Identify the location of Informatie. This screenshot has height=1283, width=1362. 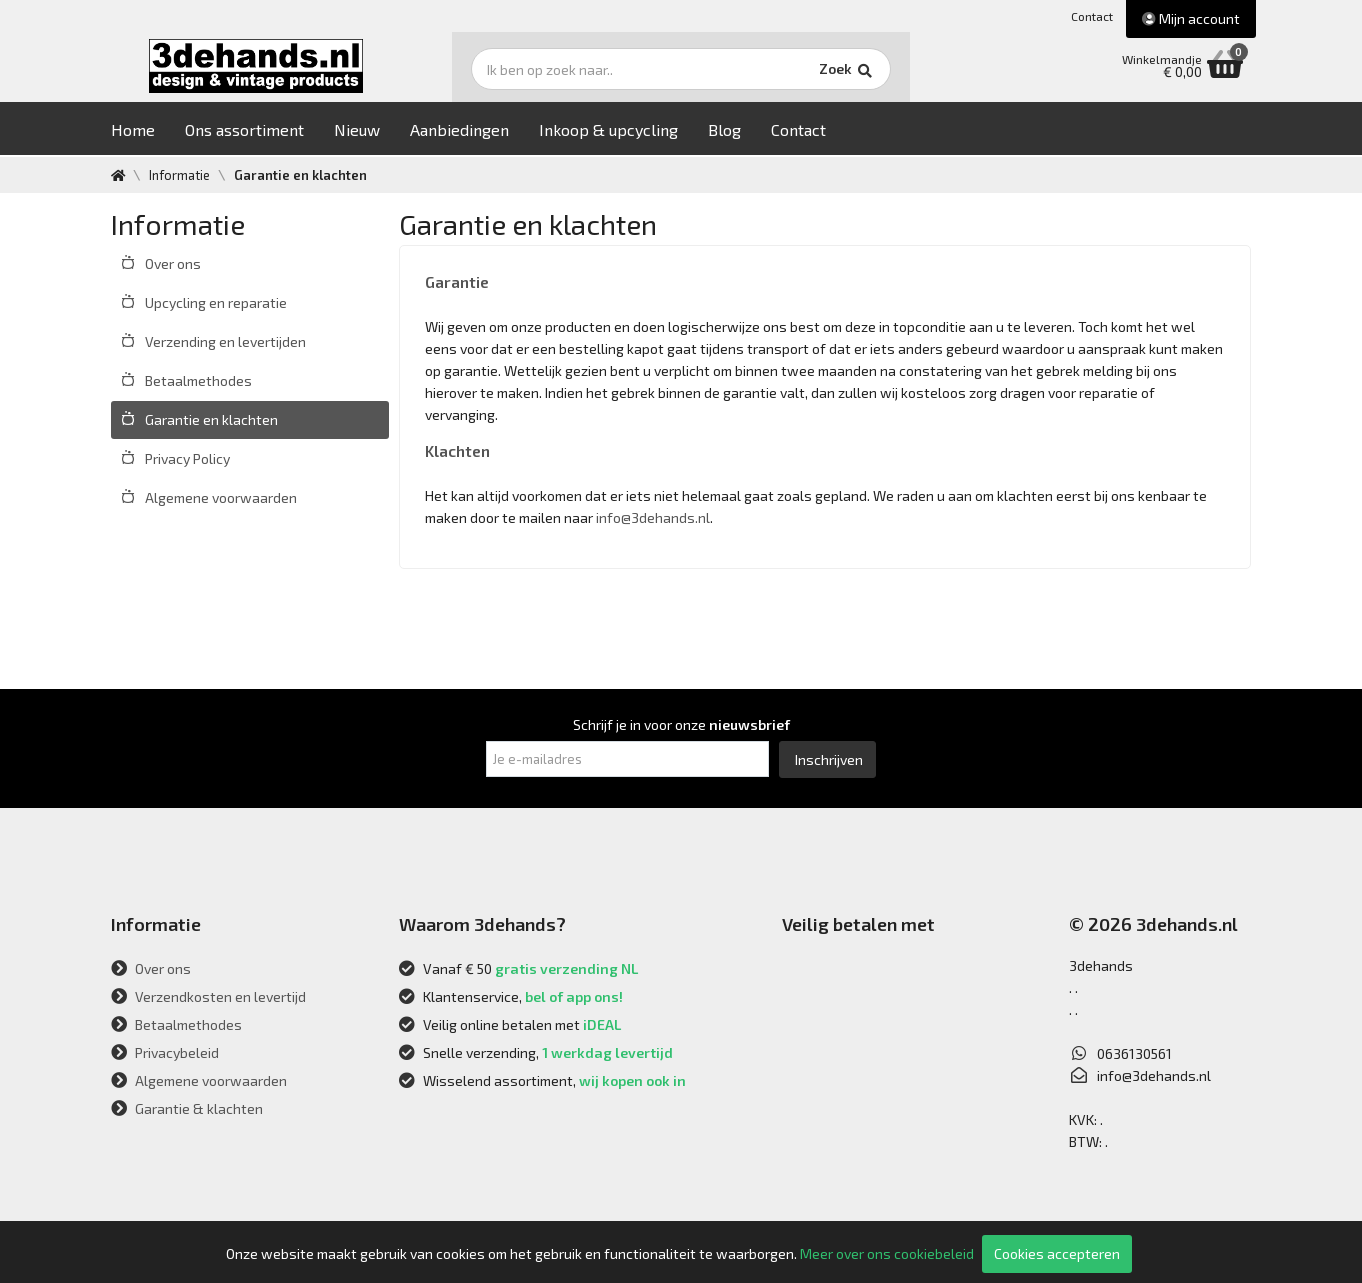
(181, 175).